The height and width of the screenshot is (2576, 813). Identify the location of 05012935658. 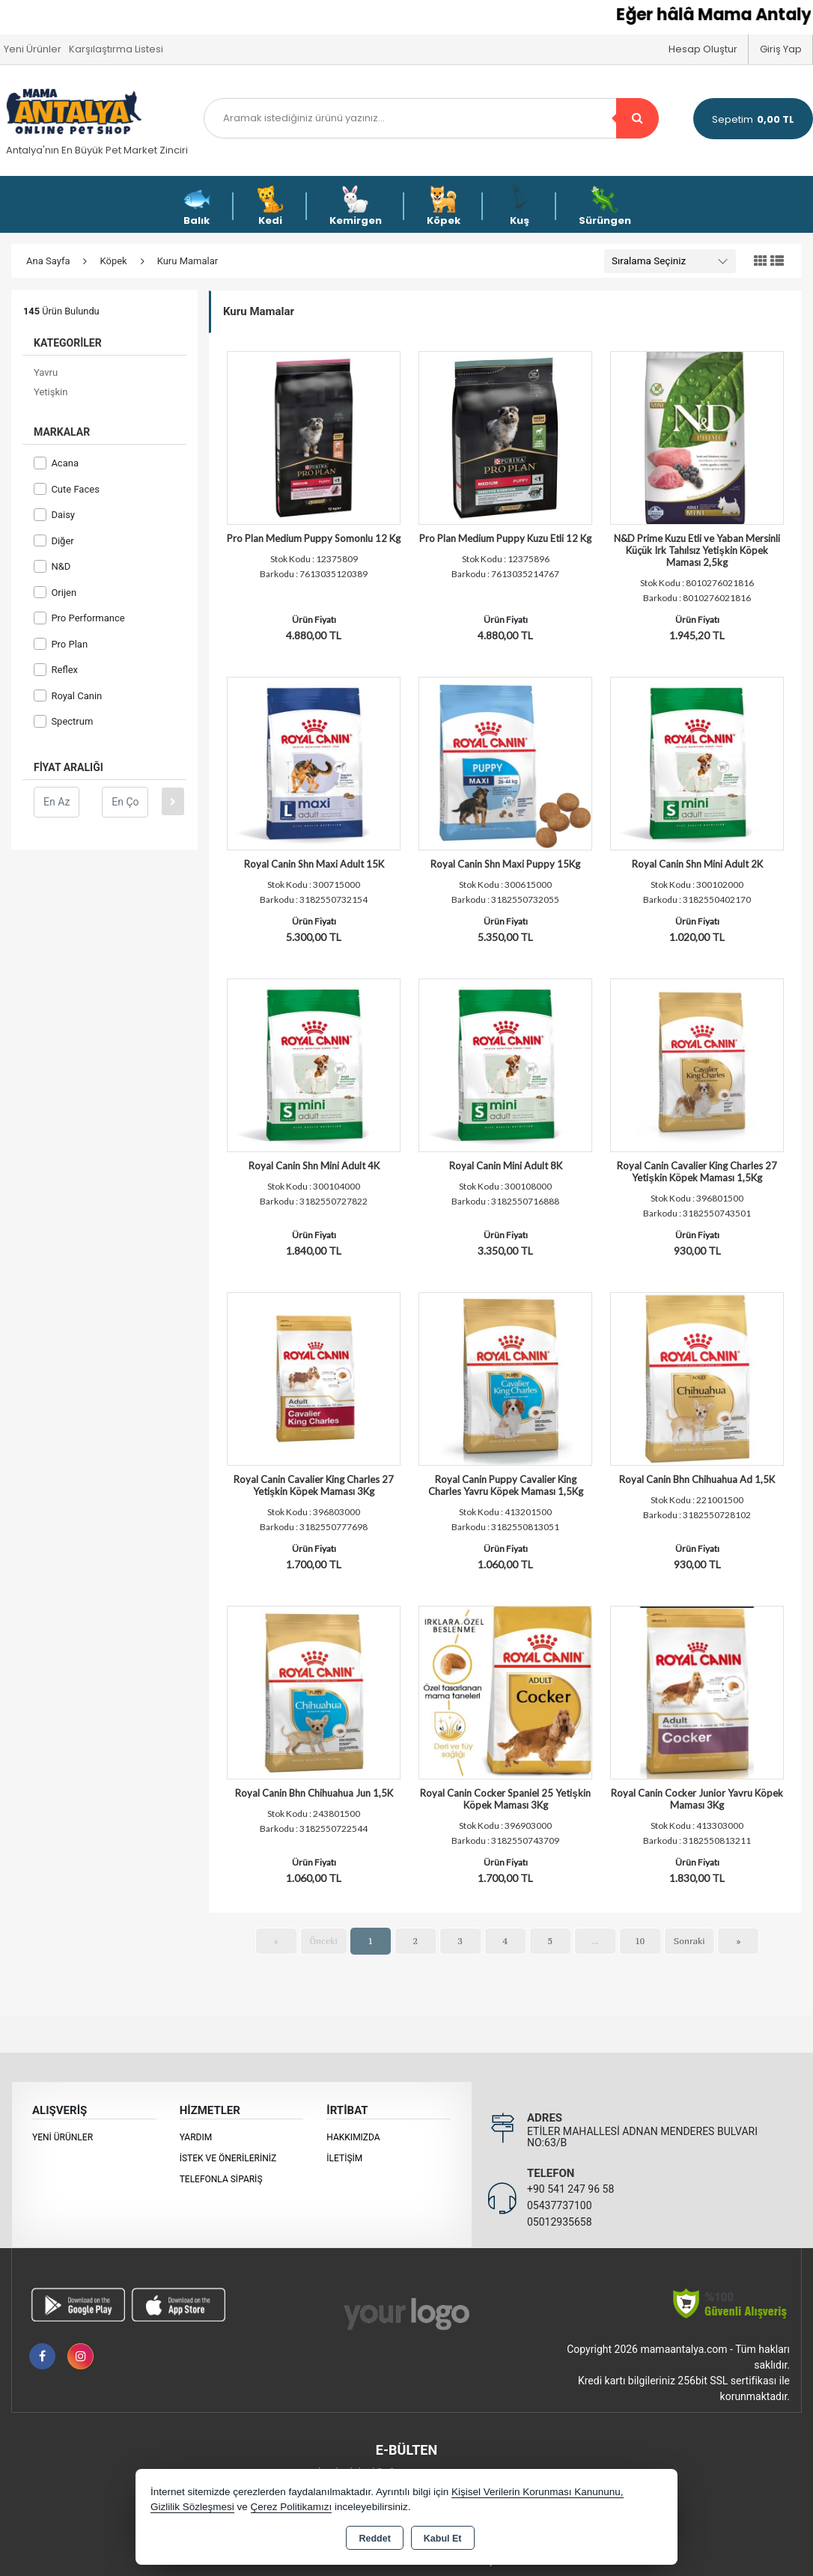
(559, 2222).